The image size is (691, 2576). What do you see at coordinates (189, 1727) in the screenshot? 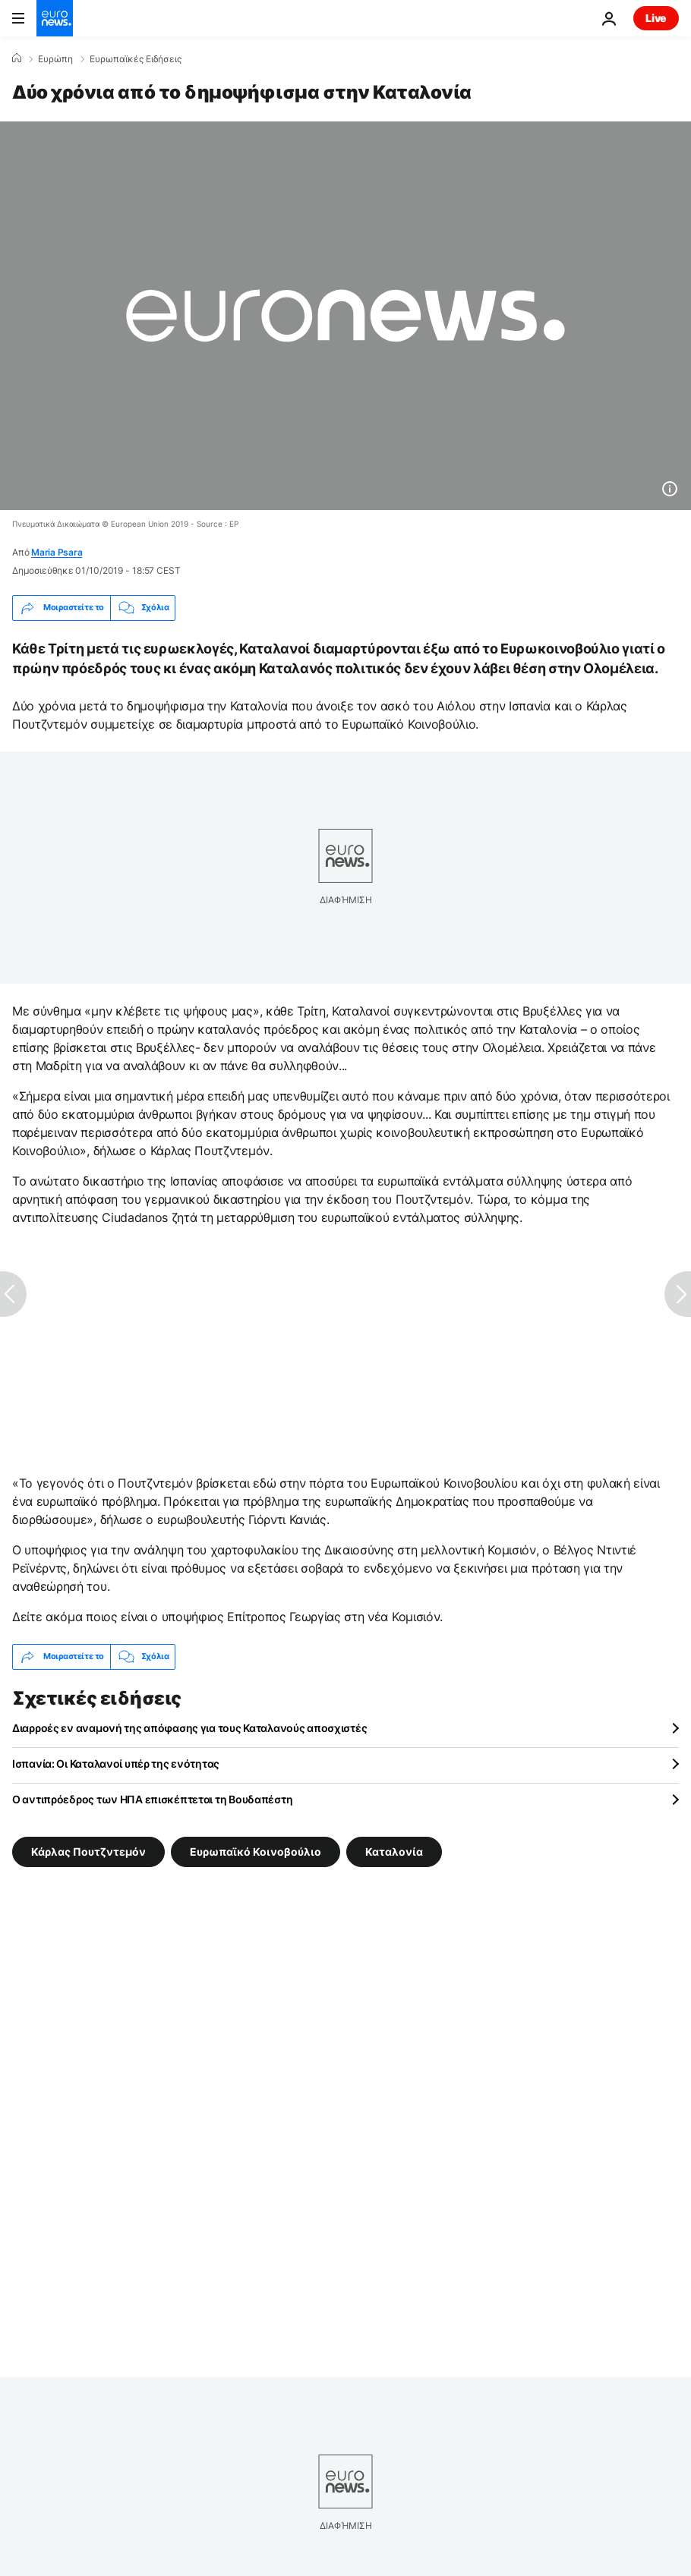
I see `Διαρροές εν αναμονή της απόφασης για τους Καταλανούς αποσχιστές` at bounding box center [189, 1727].